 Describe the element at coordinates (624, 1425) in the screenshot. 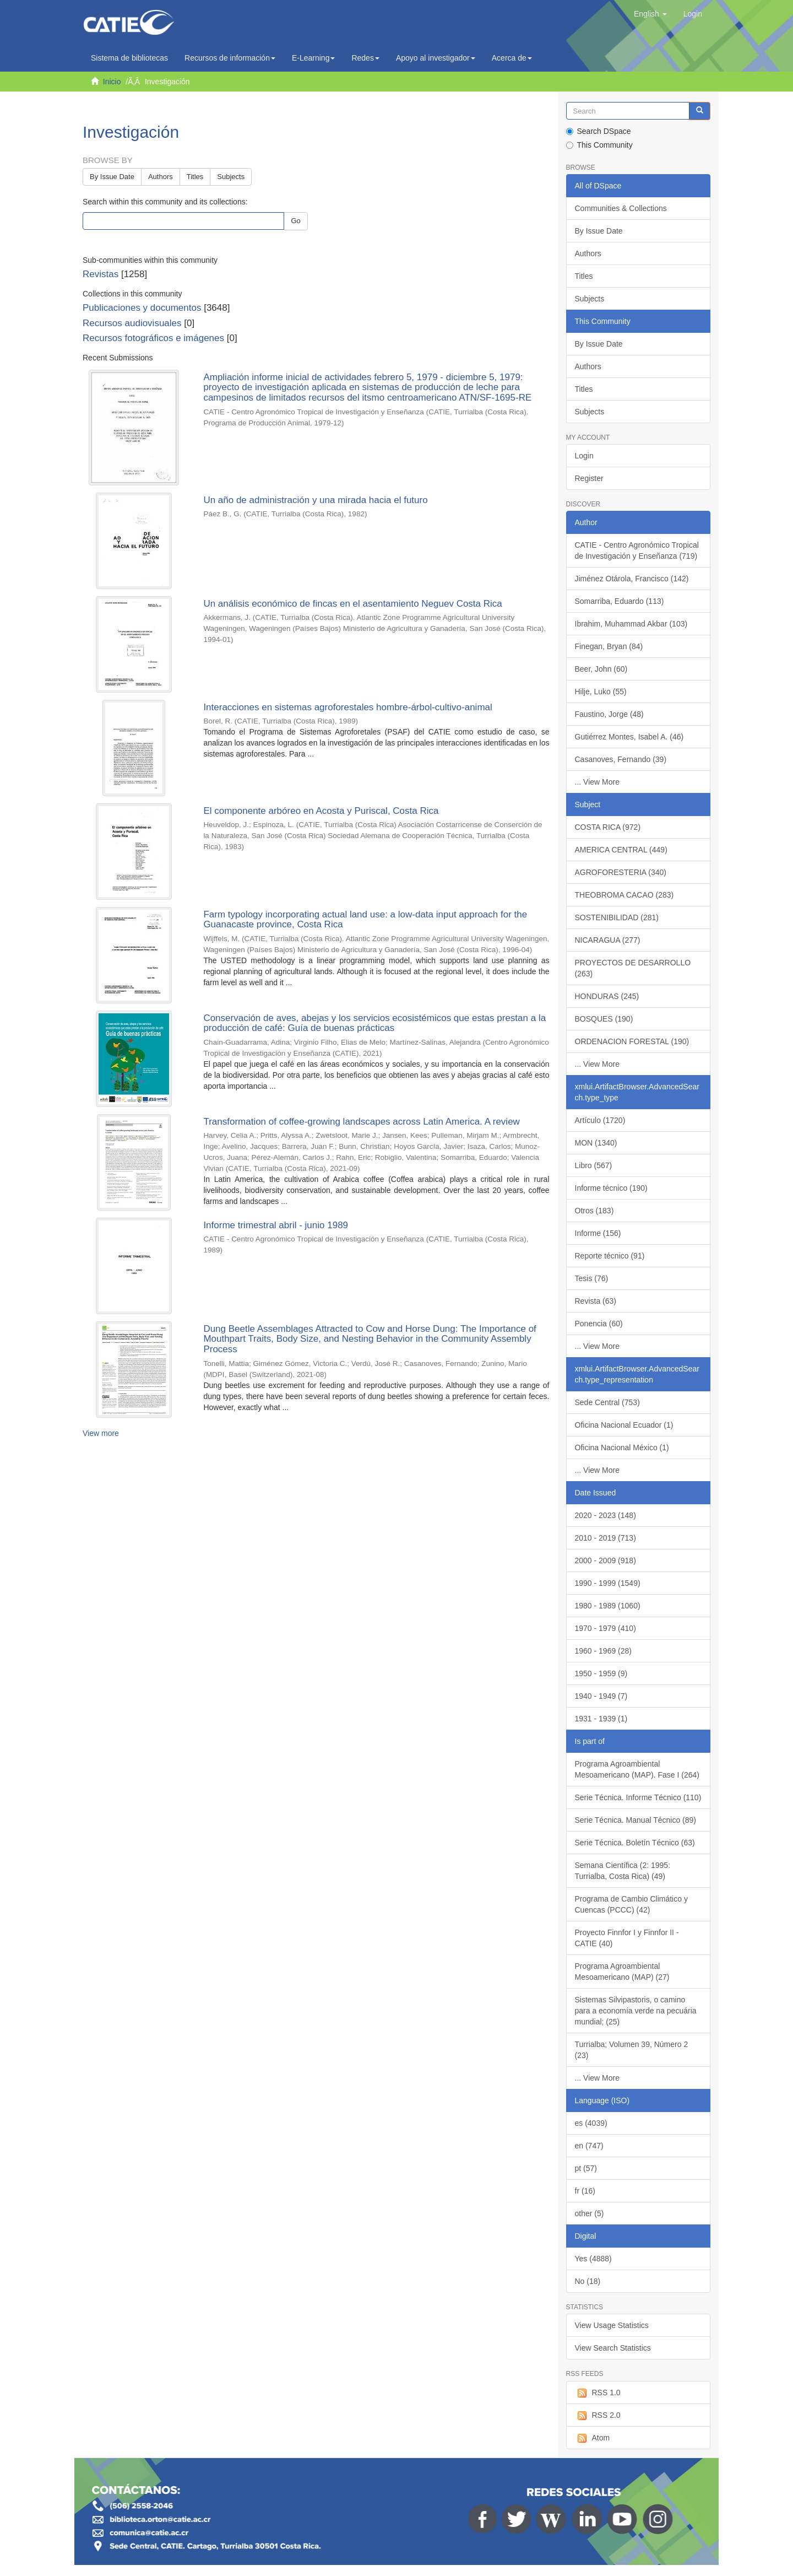

I see `Oficina Nacional Ecuador (1)` at that location.